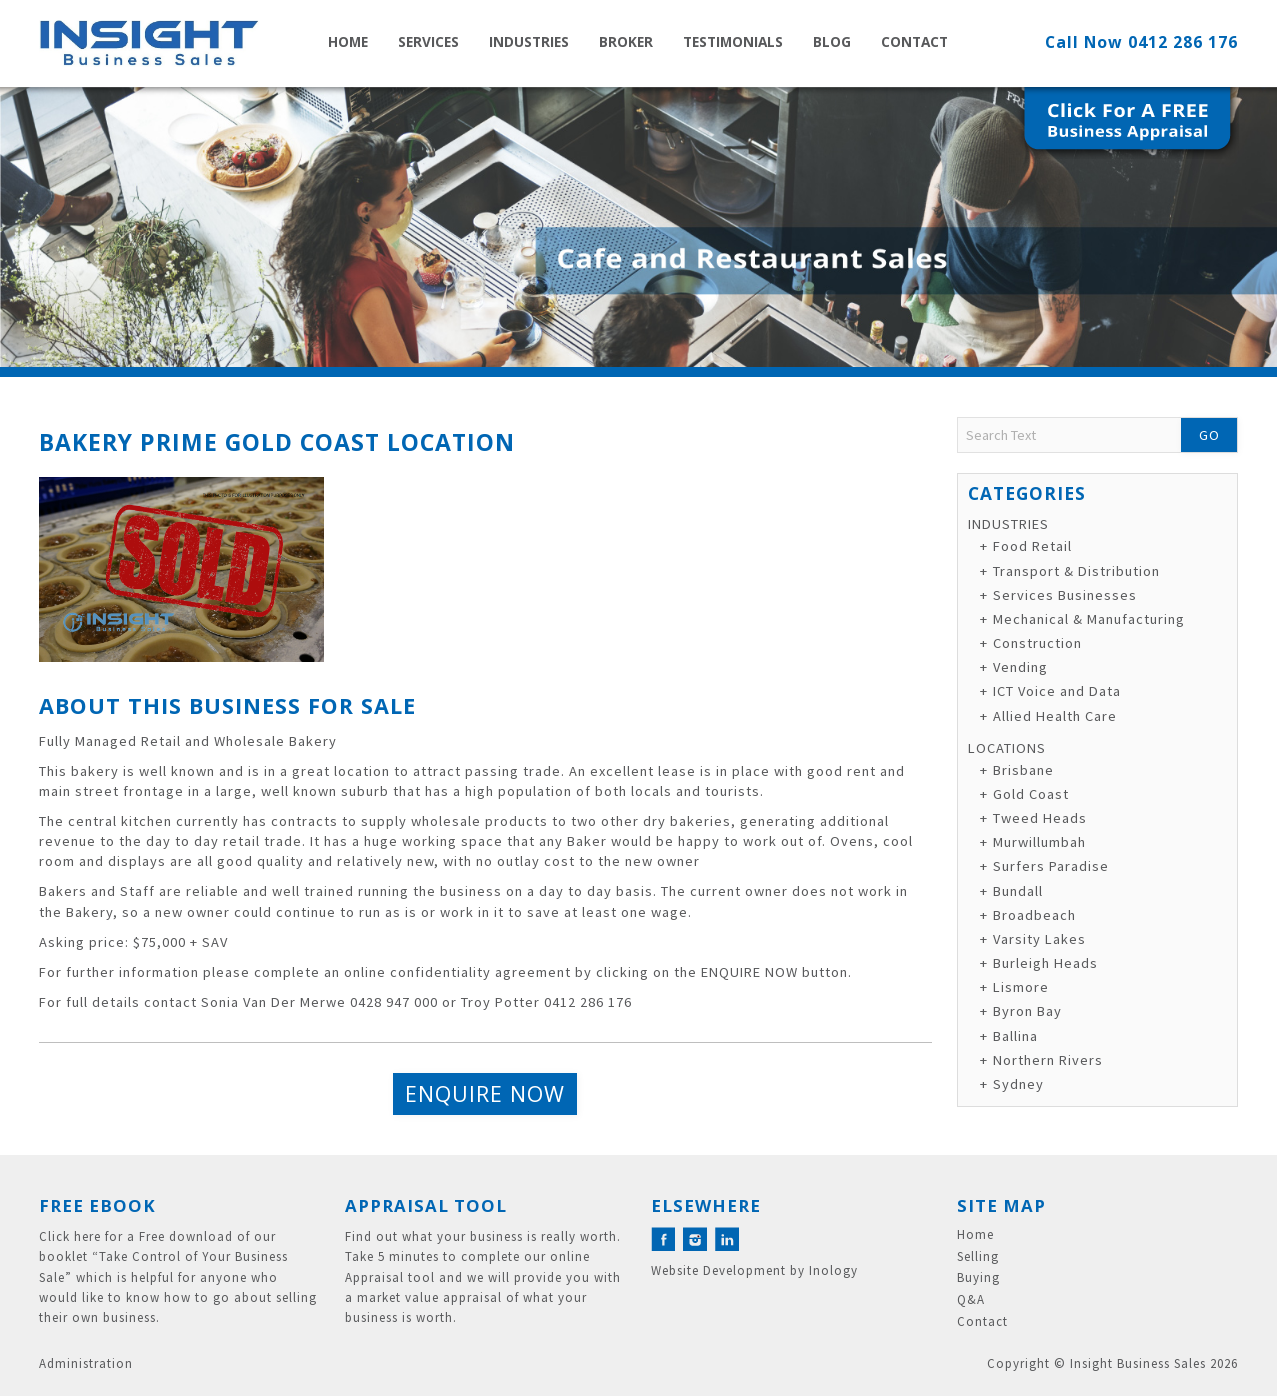  What do you see at coordinates (978, 1278) in the screenshot?
I see `Buying` at bounding box center [978, 1278].